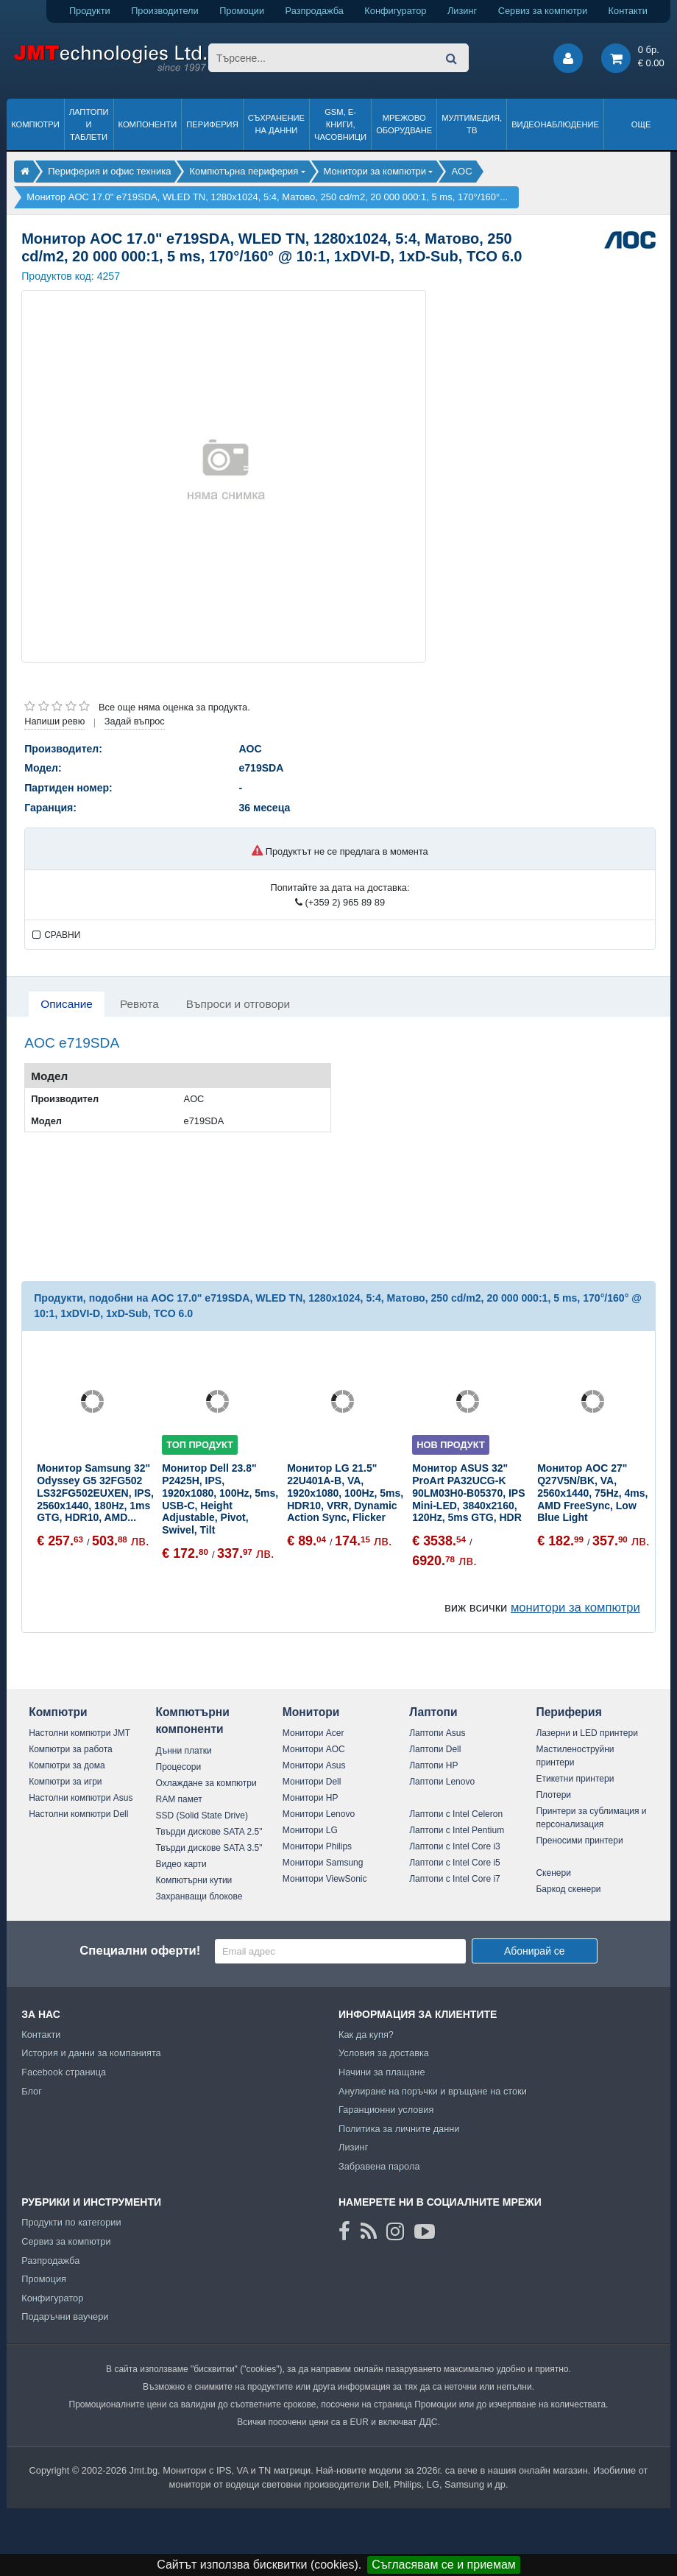 Image resolution: width=677 pixels, height=2576 pixels. I want to click on Монитори Samsung, so click(323, 1862).